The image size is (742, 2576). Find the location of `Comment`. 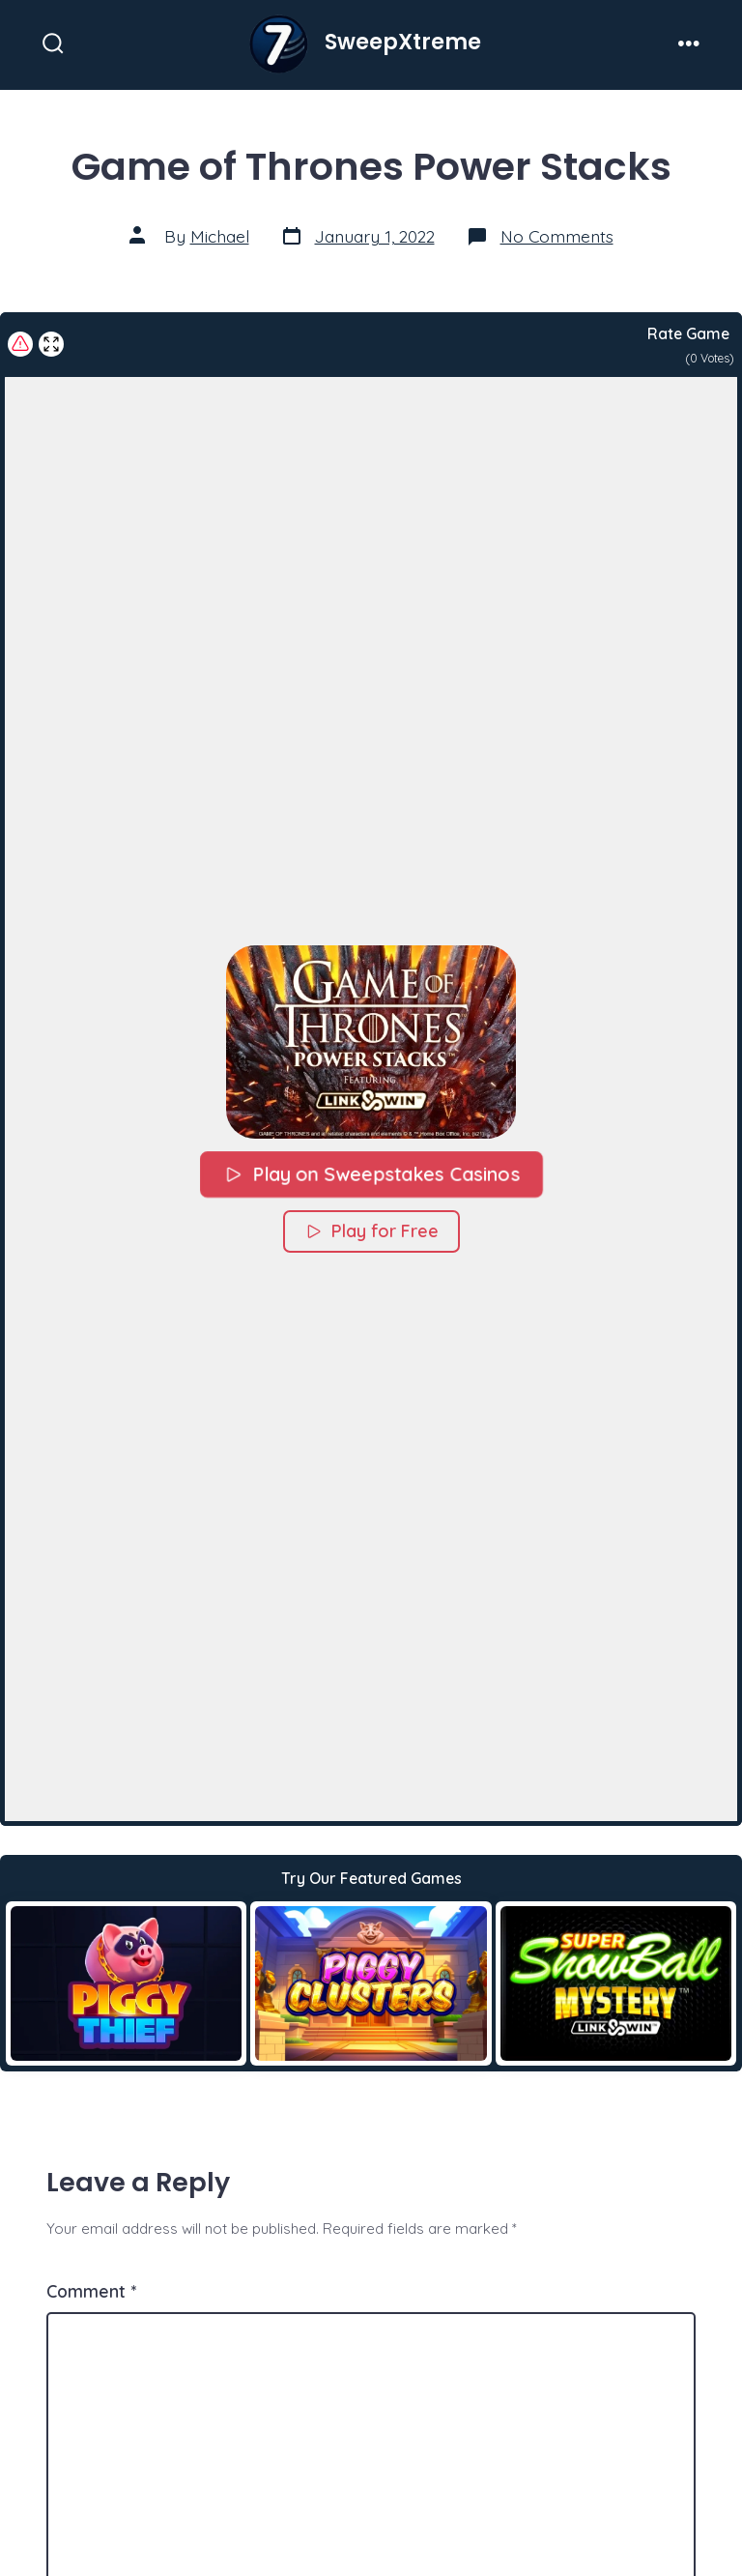

Comment is located at coordinates (91, 2290).